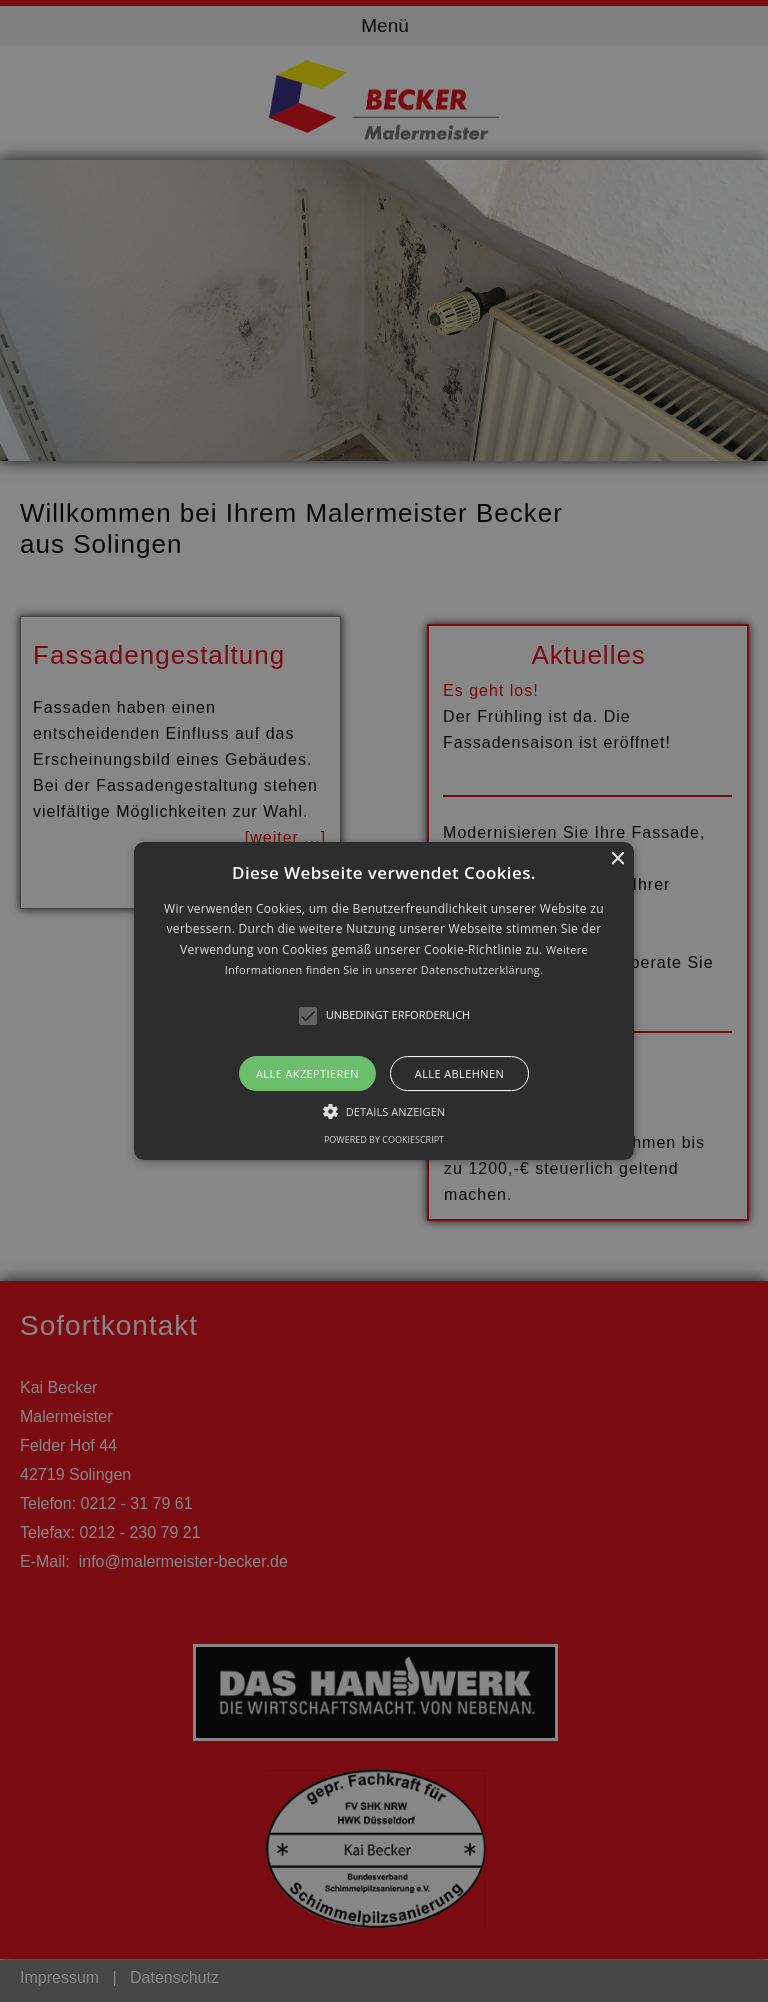 Image resolution: width=768 pixels, height=2002 pixels. I want to click on × [button], so click(616, 859).